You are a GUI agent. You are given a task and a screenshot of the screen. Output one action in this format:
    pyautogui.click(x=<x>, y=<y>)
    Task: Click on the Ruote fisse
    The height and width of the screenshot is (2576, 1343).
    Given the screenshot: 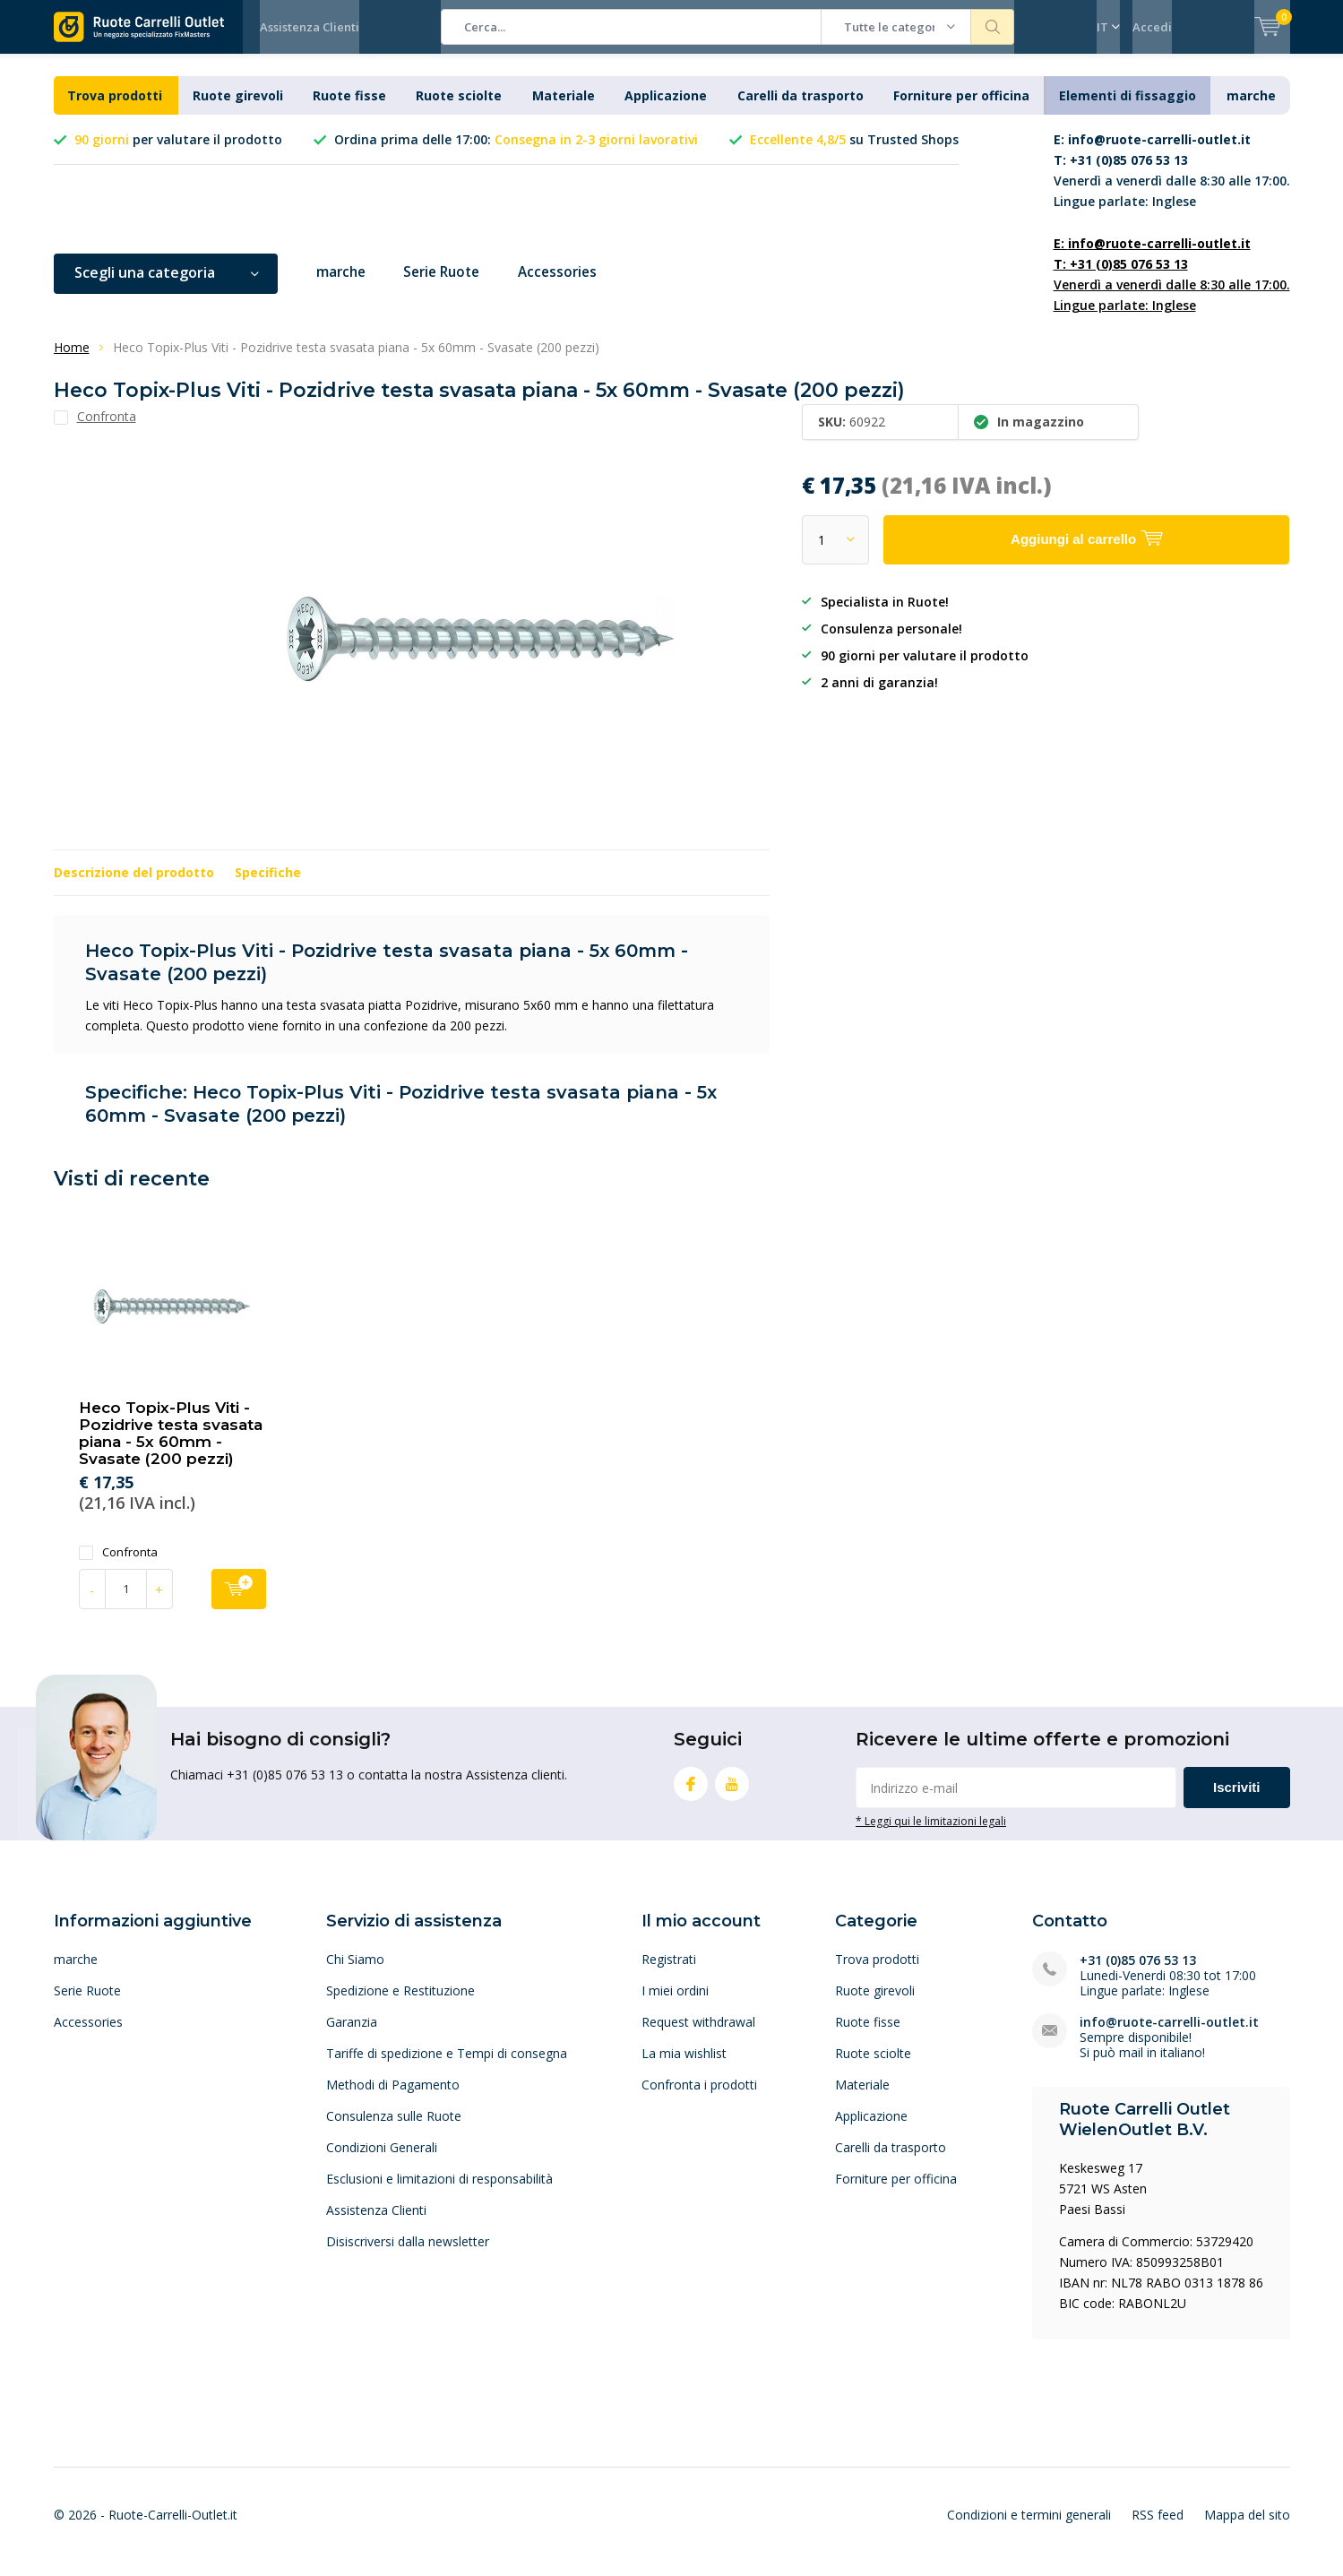 What is the action you would take?
    pyautogui.click(x=349, y=108)
    